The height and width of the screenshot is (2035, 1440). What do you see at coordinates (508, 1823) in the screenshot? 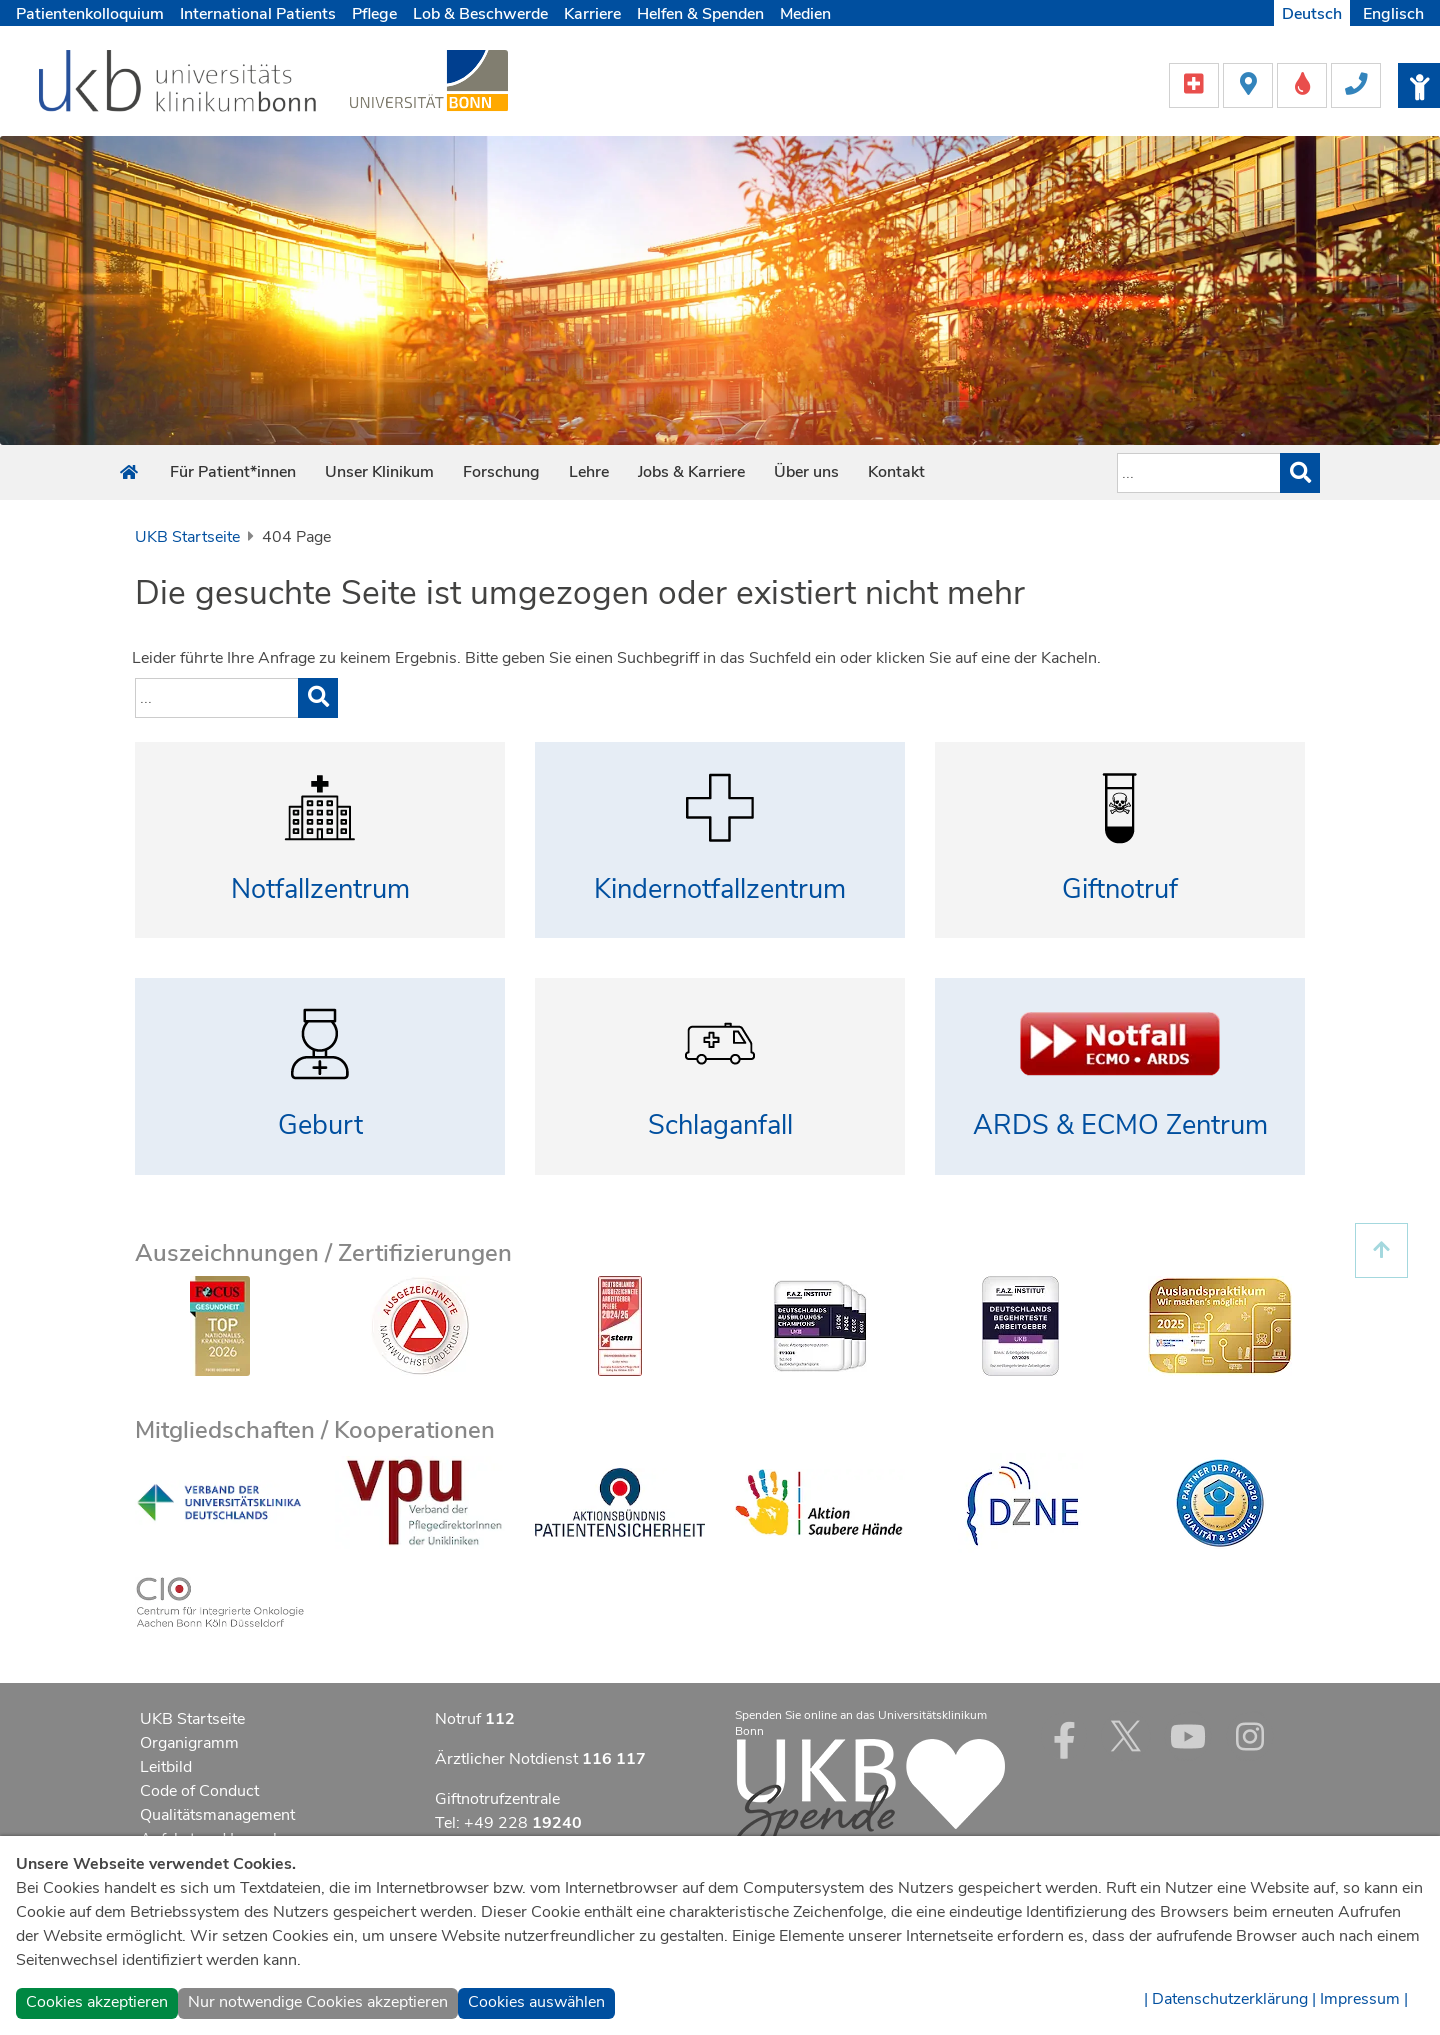
I see `Tel: +49 228` at bounding box center [508, 1823].